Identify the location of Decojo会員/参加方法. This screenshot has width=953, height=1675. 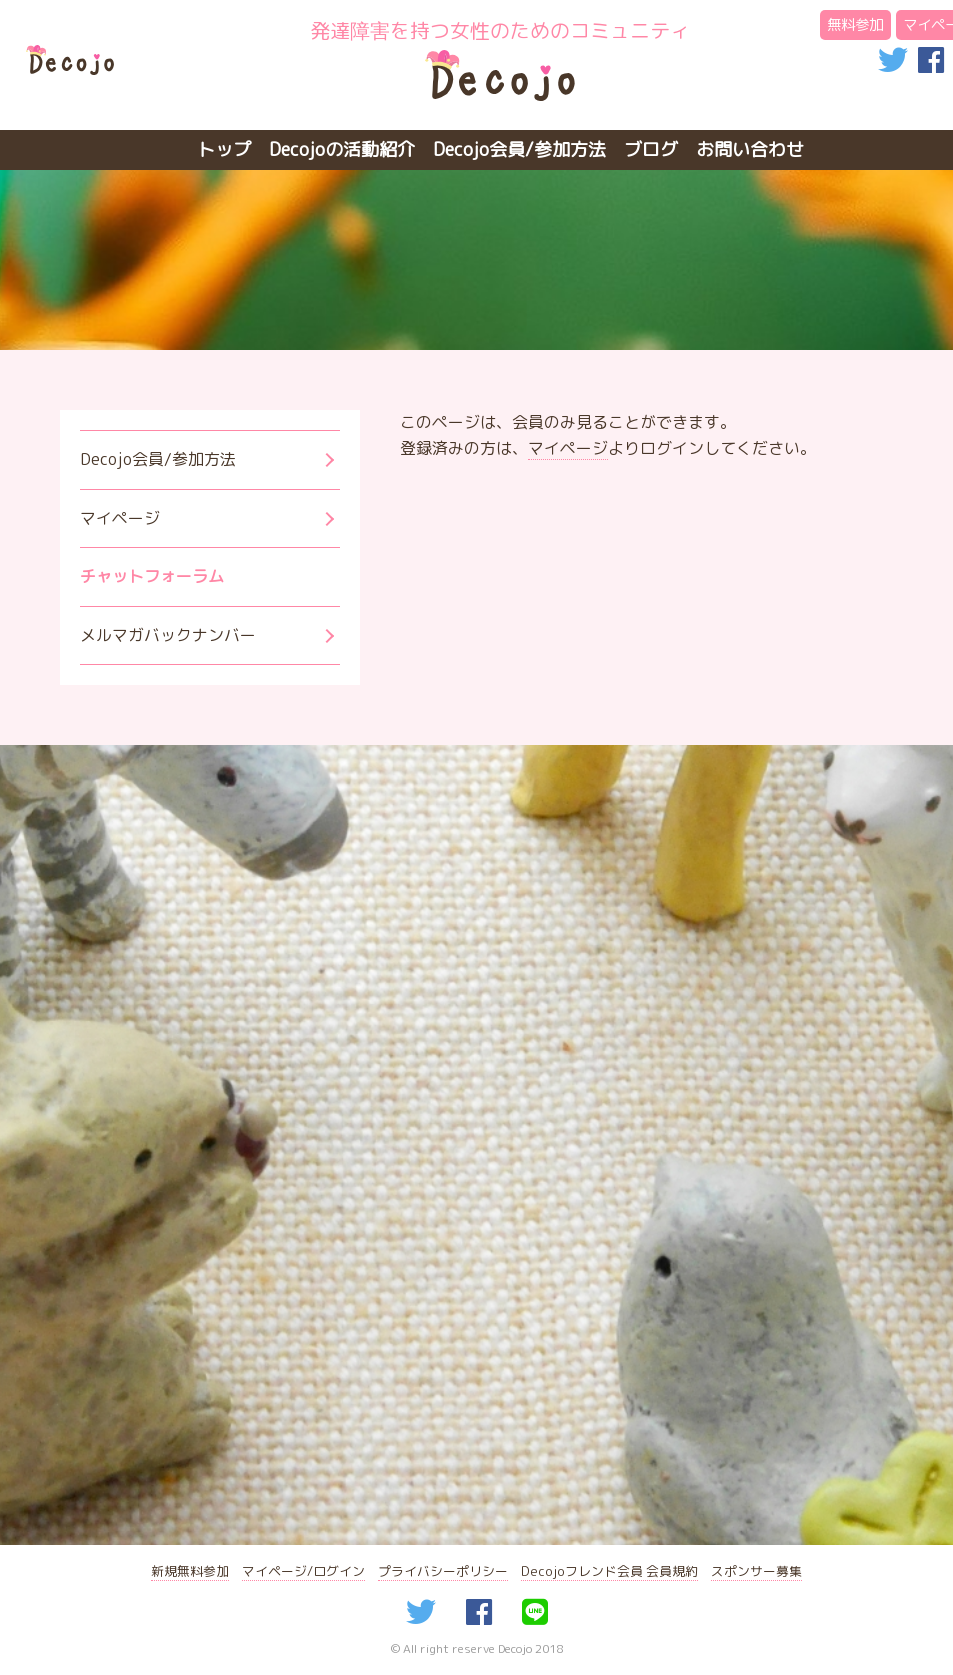
(519, 149).